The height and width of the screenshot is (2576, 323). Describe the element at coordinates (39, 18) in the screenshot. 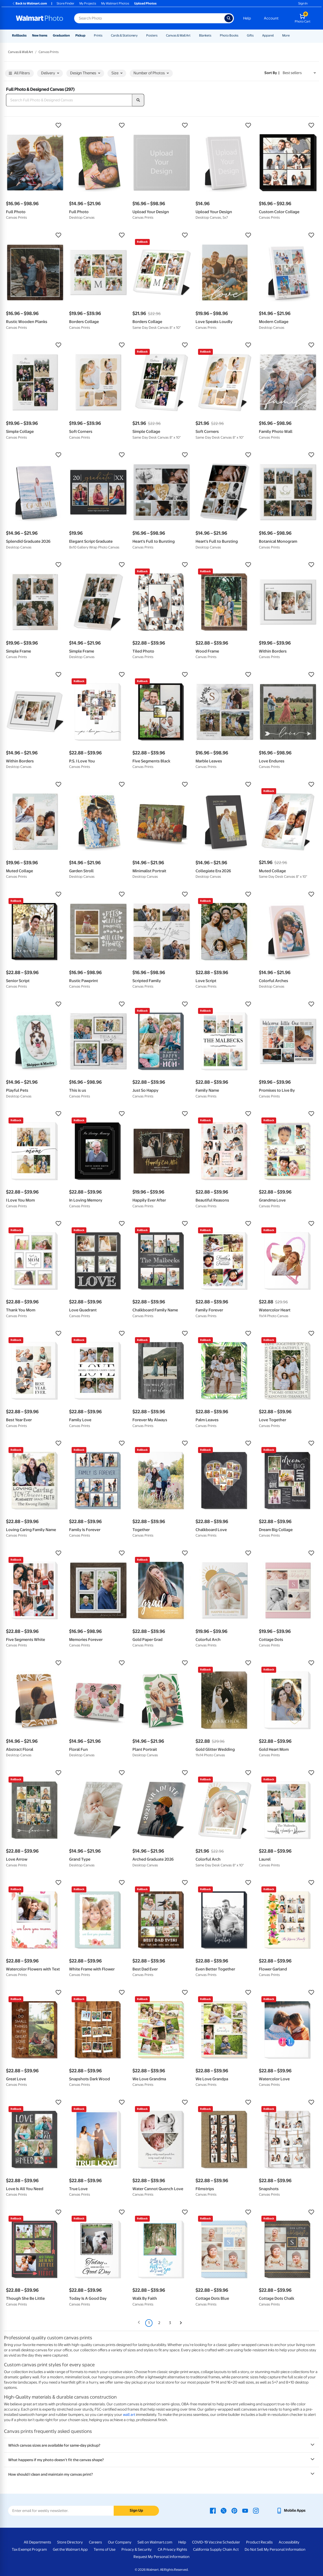

I see `[Walmart Photo Home page]` at that location.